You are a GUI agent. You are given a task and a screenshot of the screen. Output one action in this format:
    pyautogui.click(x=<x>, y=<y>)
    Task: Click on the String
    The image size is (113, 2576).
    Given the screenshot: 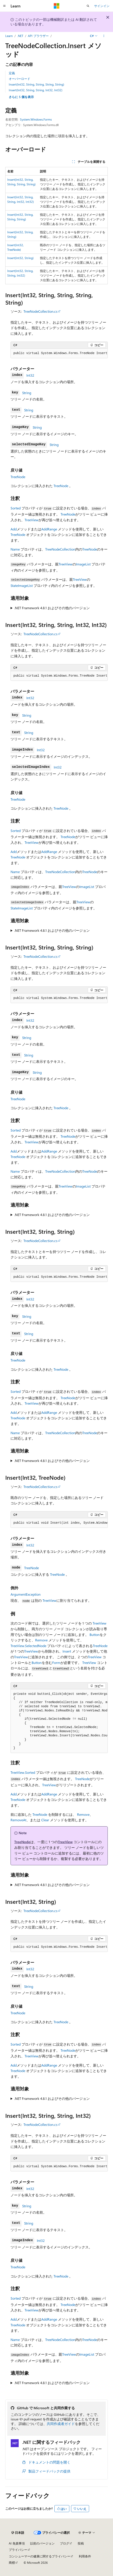 What is the action you would take?
    pyautogui.click(x=26, y=392)
    